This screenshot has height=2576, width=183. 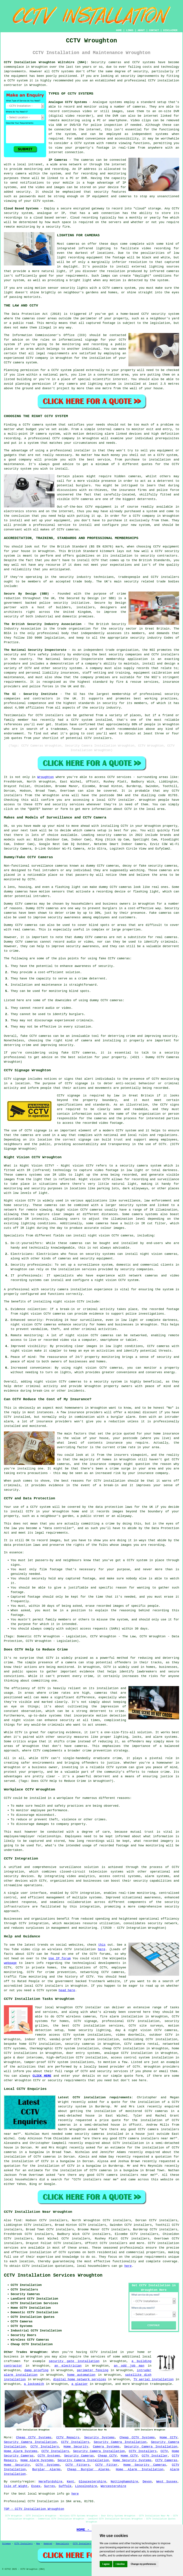 I want to click on CCTV Systems, so click(x=49, y=2455).